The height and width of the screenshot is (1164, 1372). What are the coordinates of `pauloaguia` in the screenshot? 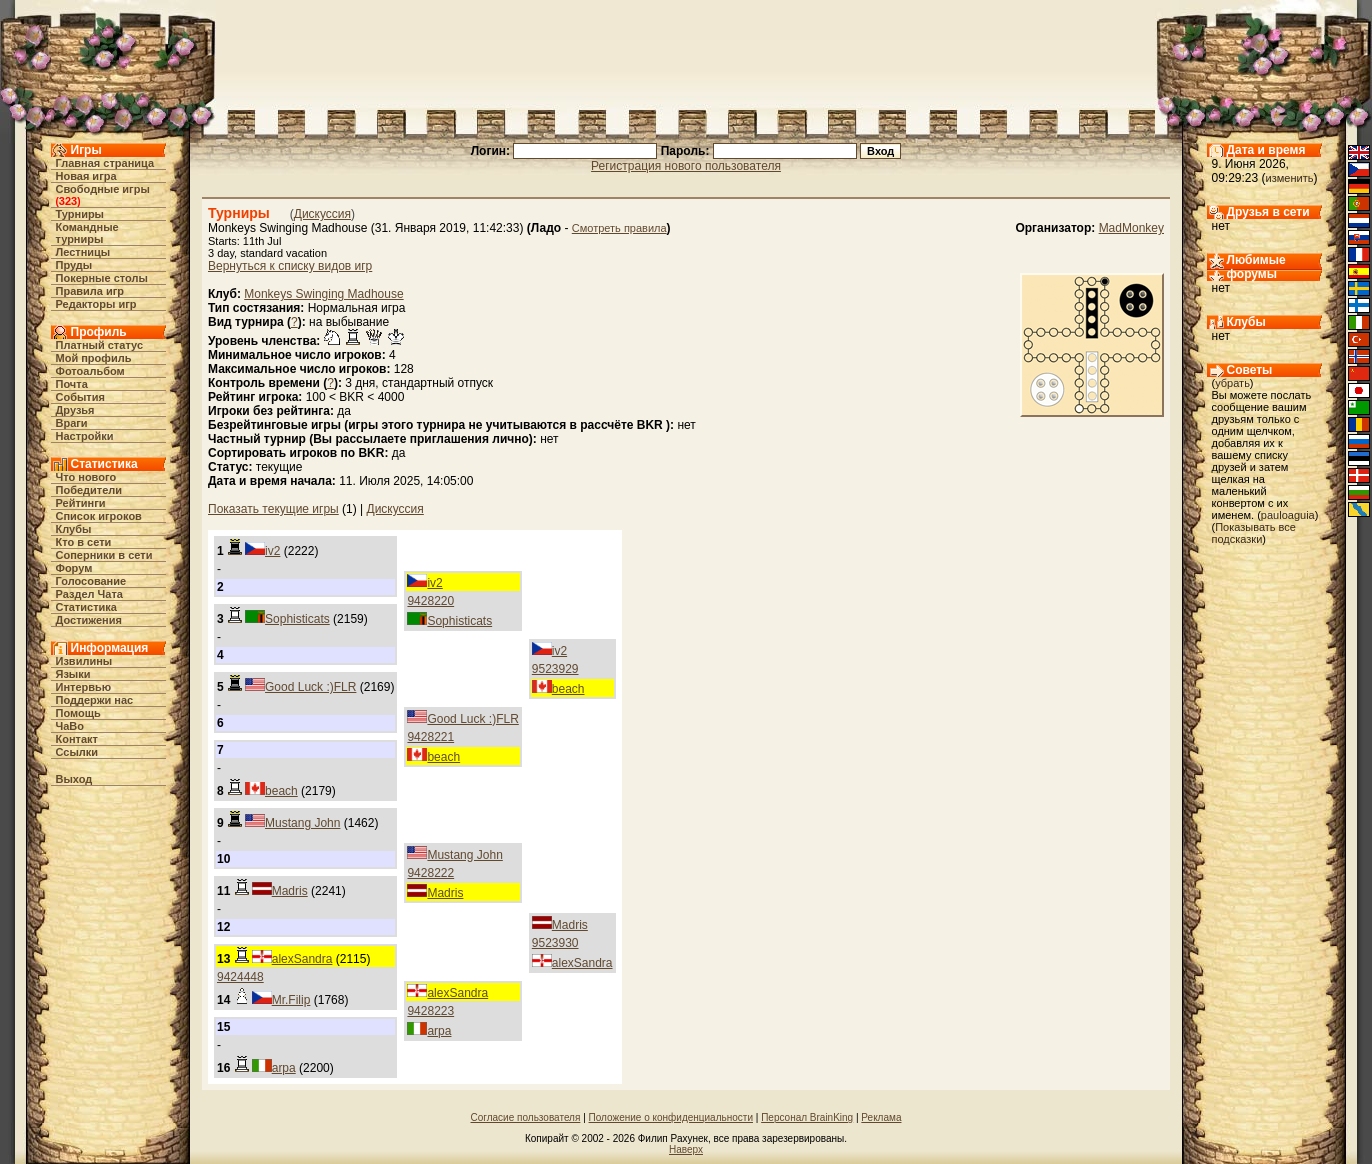 It's located at (1288, 515).